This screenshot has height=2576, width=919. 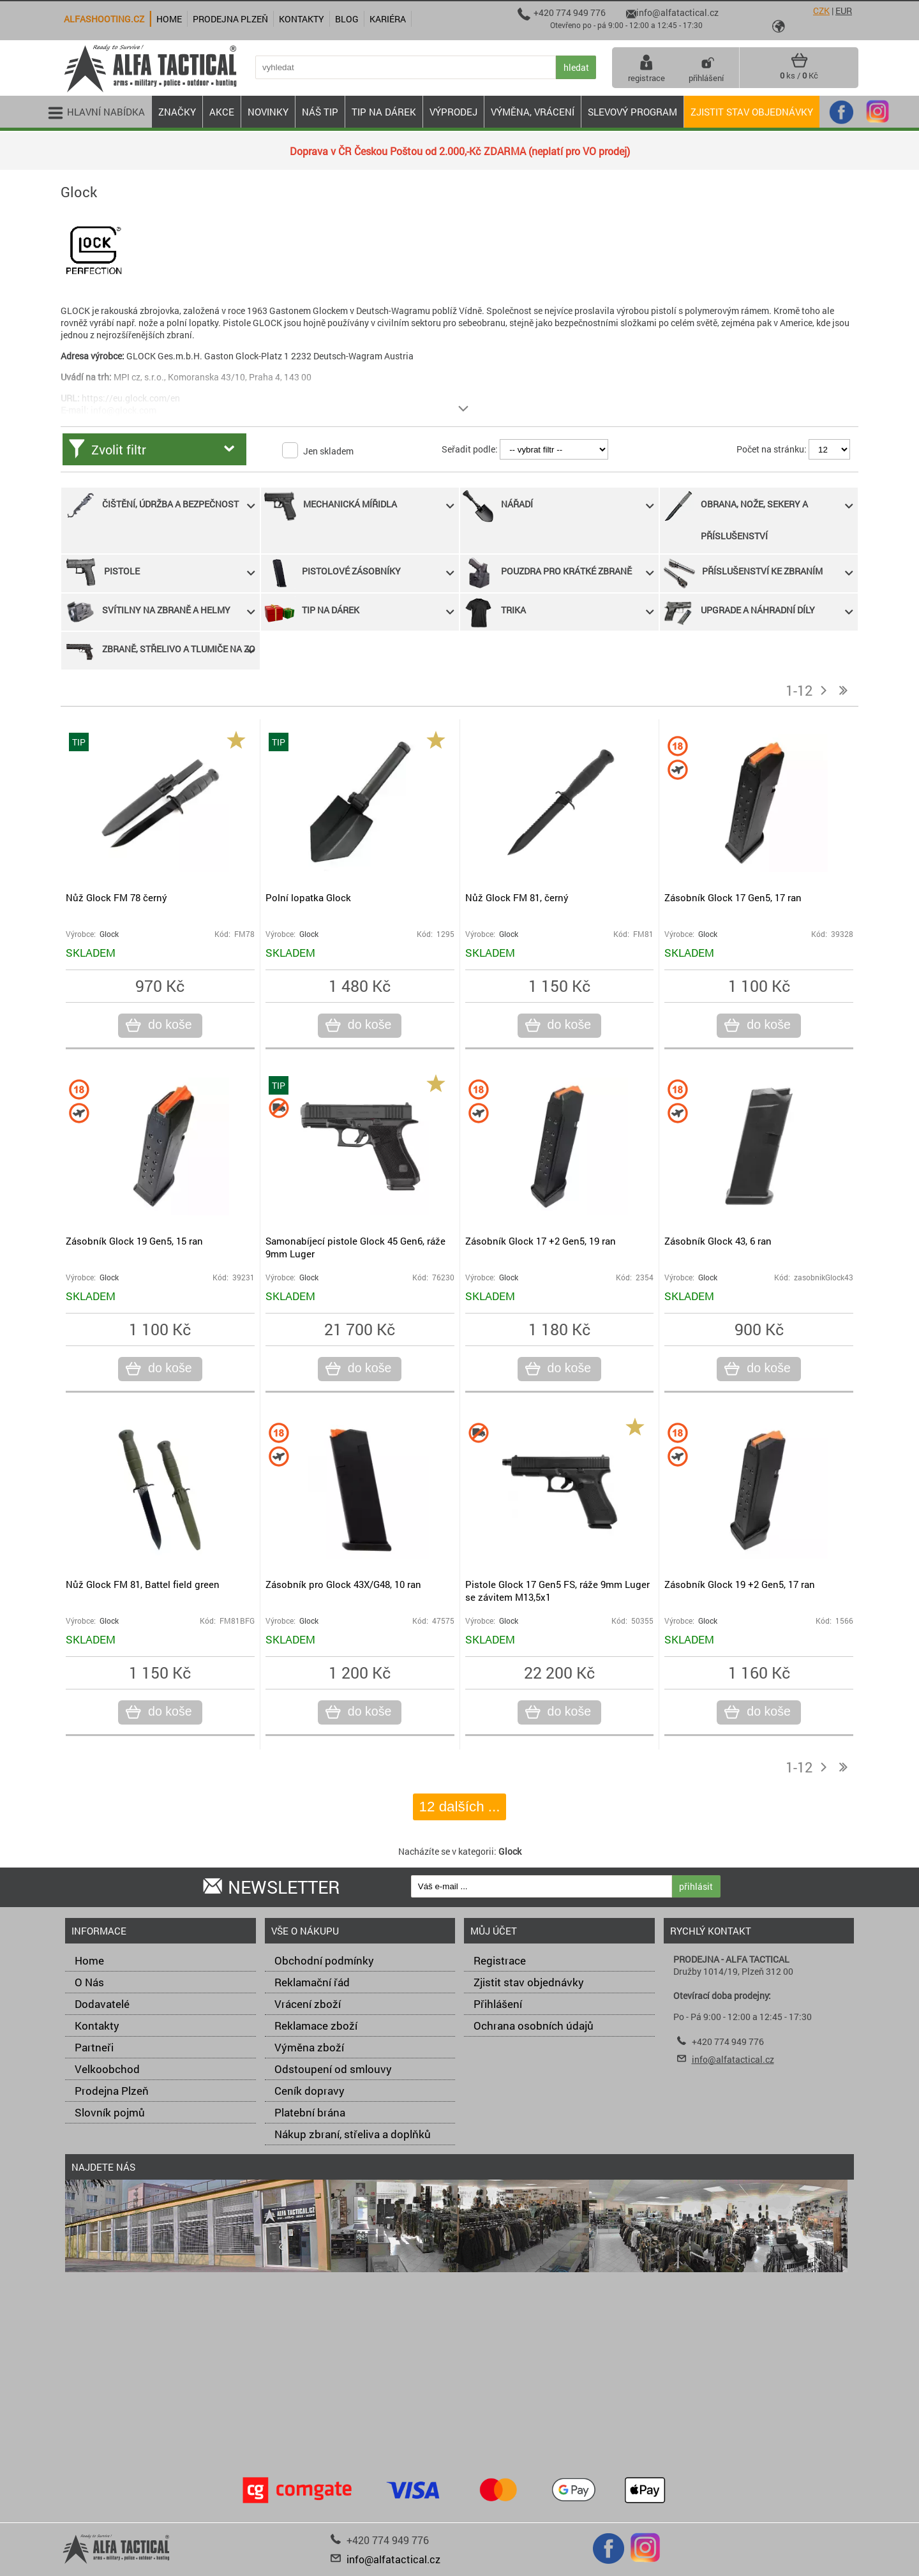 What do you see at coordinates (352, 2134) in the screenshot?
I see `Nákup zbraní, střeliva a doplňků` at bounding box center [352, 2134].